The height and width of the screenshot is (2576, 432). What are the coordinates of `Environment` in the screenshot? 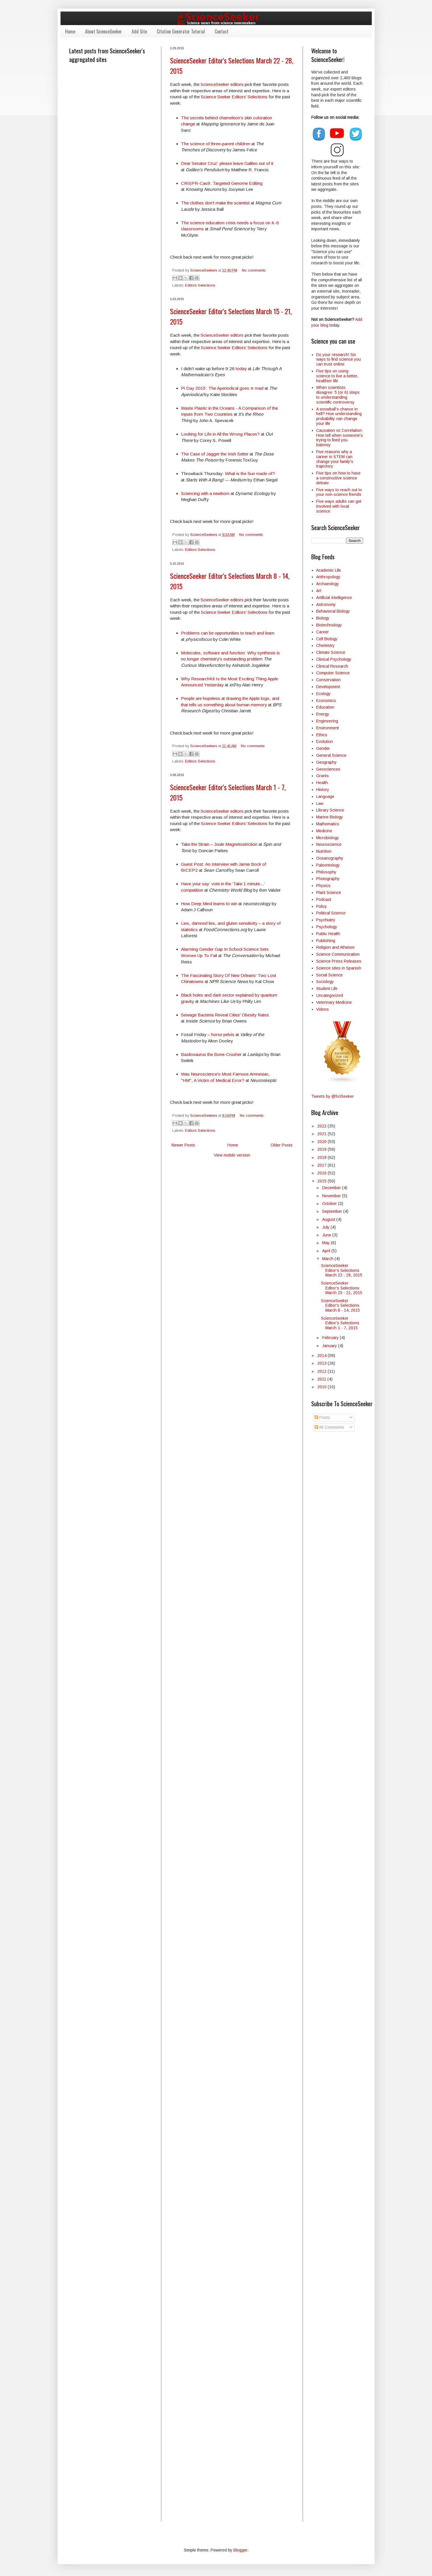 It's located at (327, 728).